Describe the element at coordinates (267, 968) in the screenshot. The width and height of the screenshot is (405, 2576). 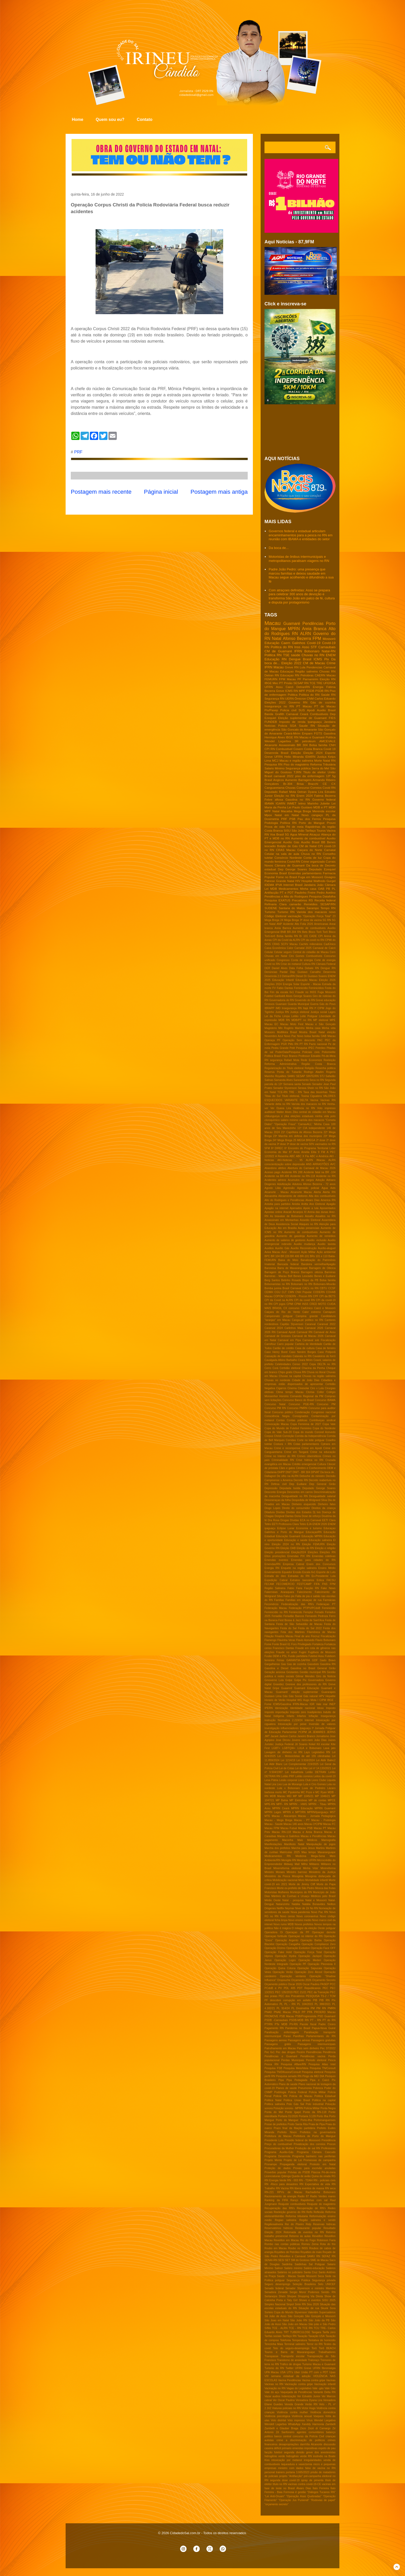
I see `DER` at that location.